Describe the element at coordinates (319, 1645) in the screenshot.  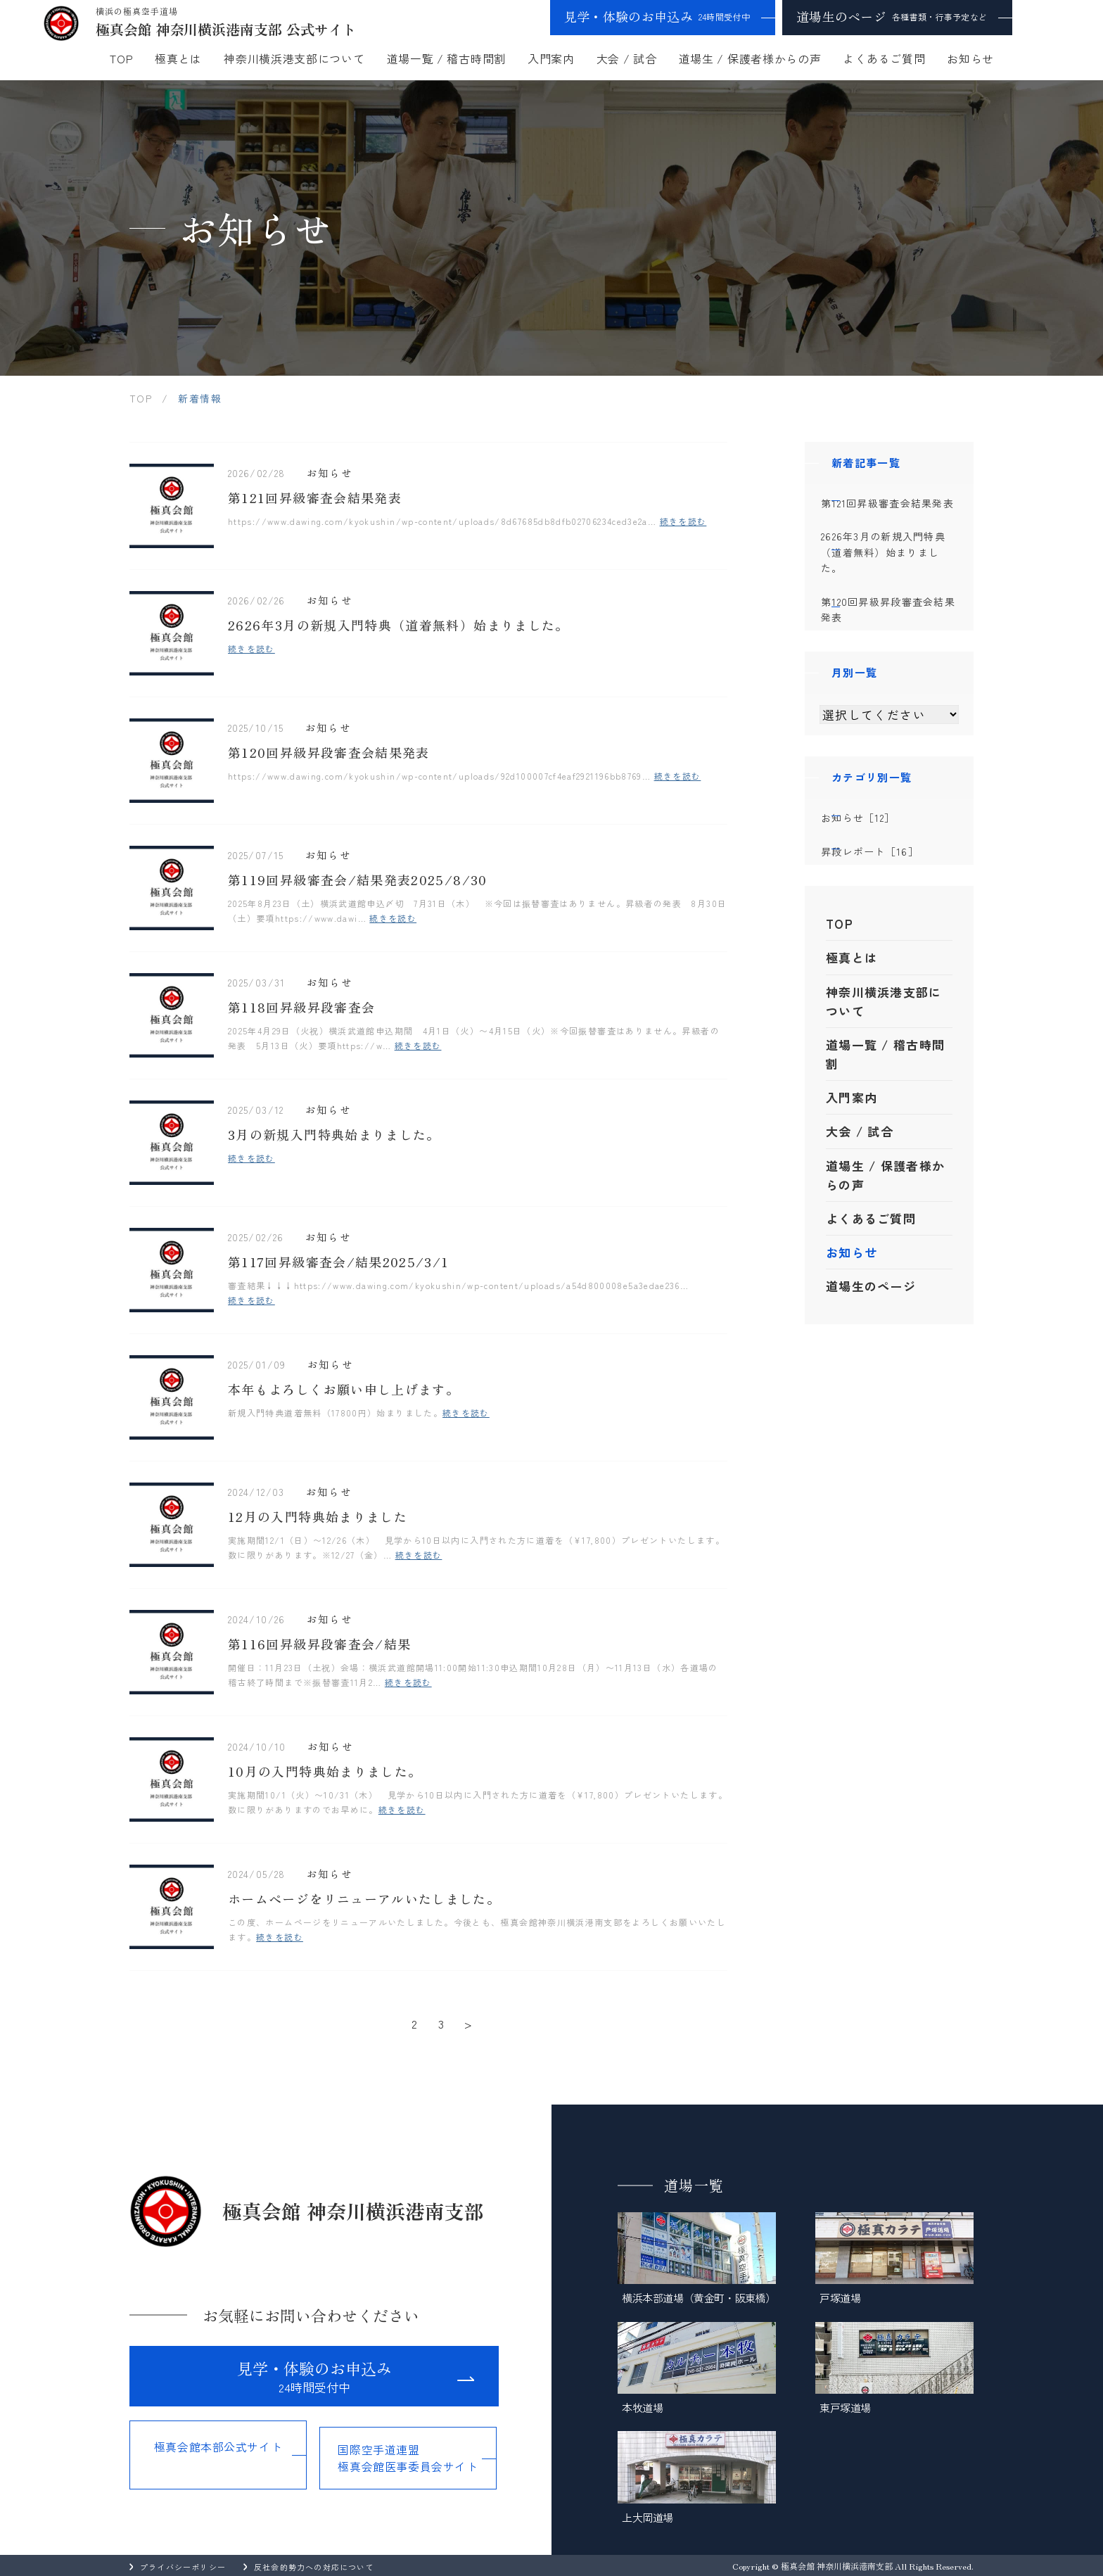
I see `第116回昇級昇段審査会/結果` at that location.